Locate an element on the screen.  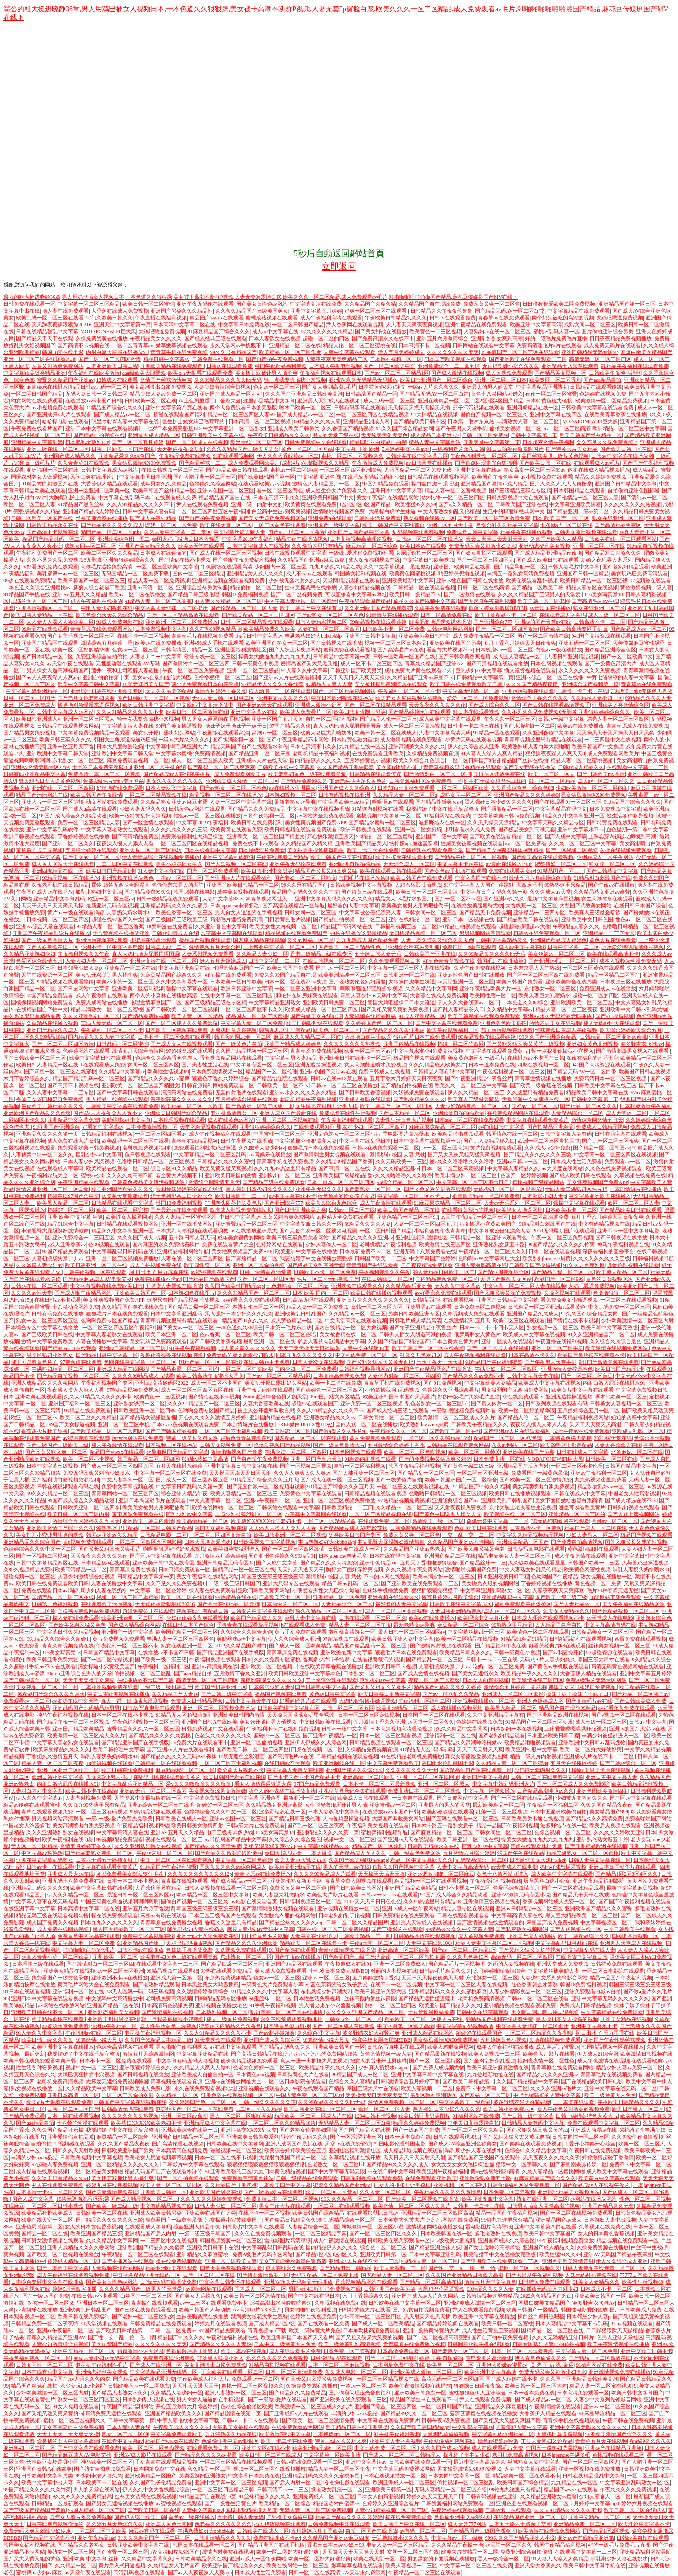
午夜精品久久久久久久爽懂色 is located at coordinates (447, 2192).